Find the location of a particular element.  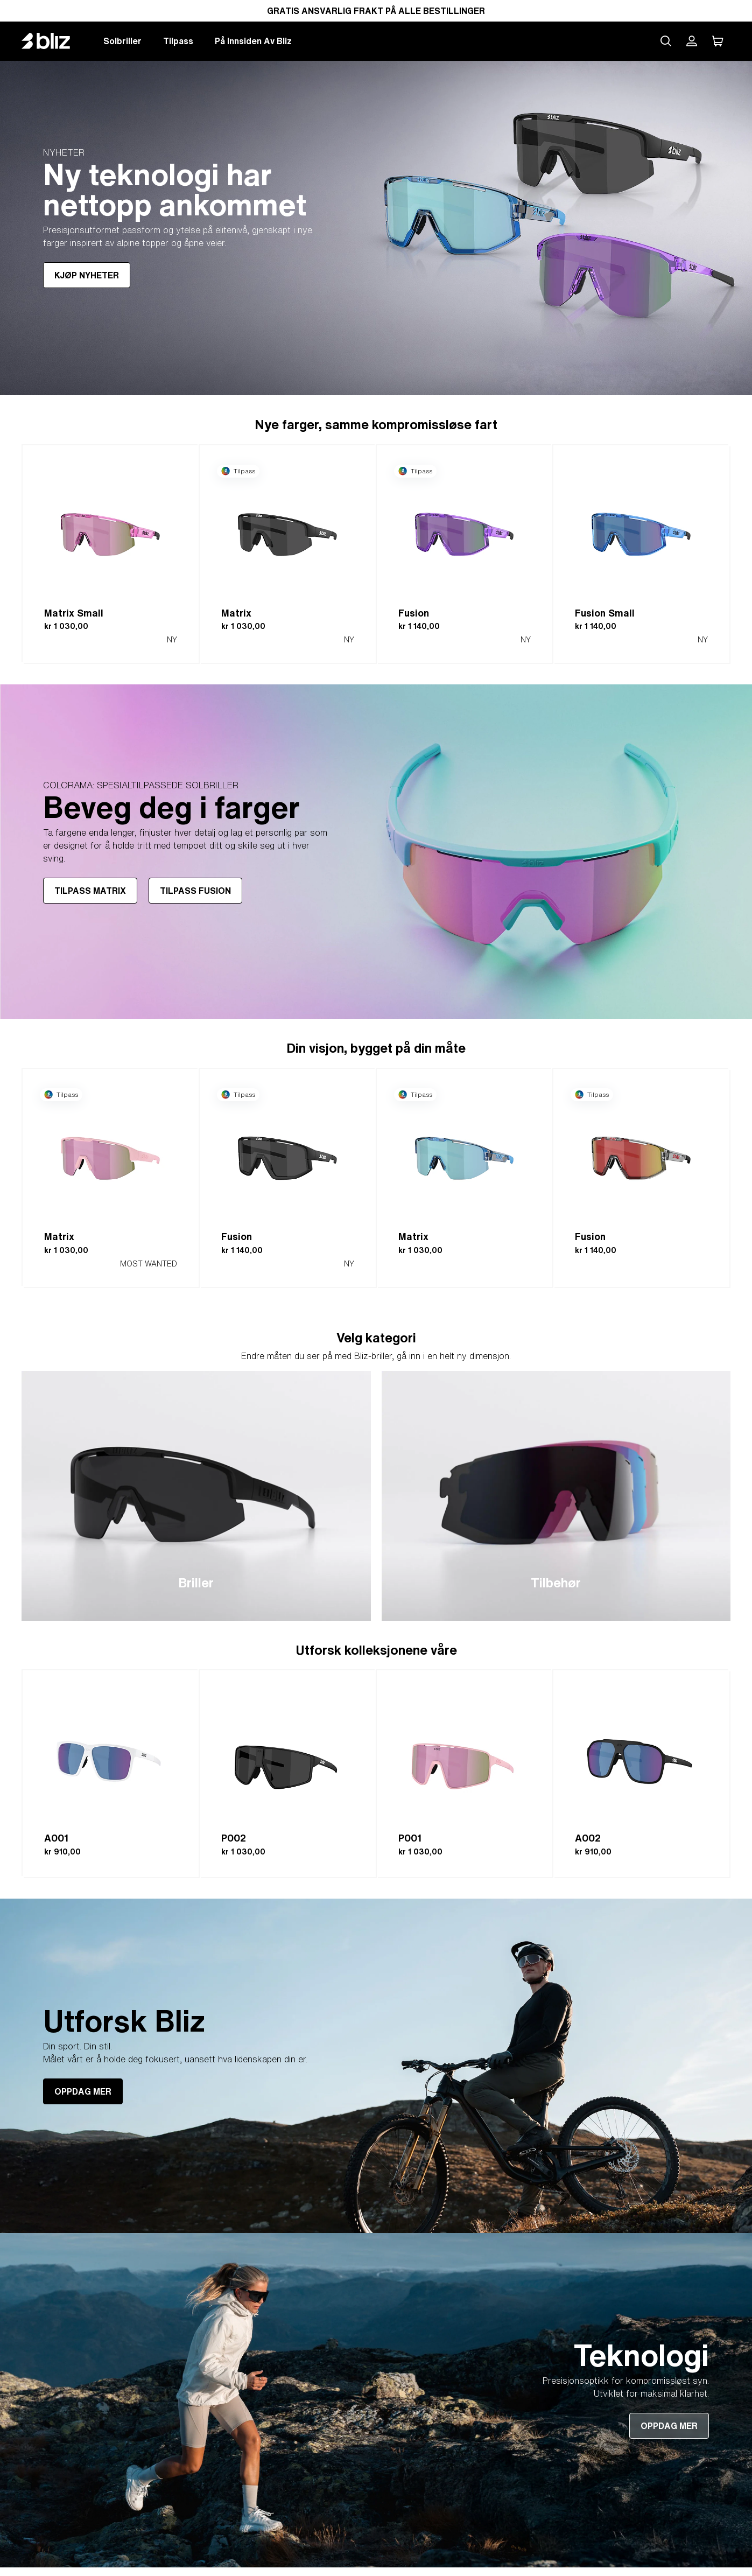

[Bliz home page] is located at coordinates (54, 41).